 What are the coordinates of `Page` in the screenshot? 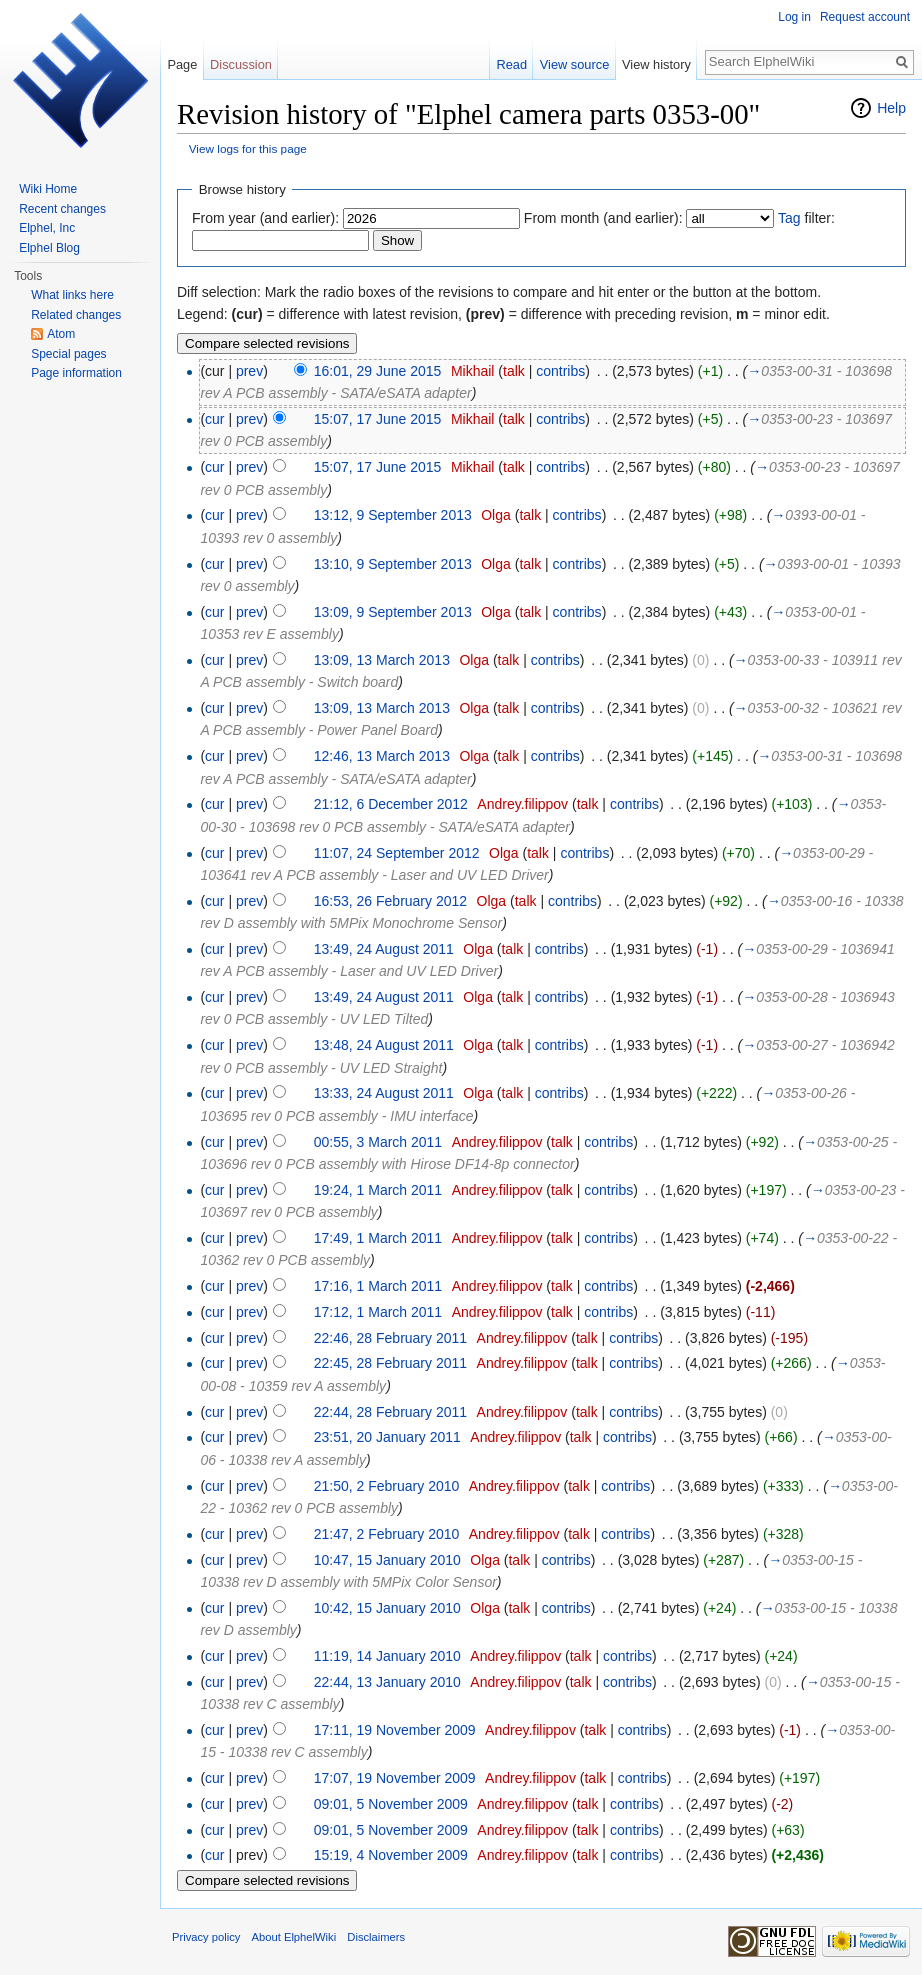 It's located at (182, 64).